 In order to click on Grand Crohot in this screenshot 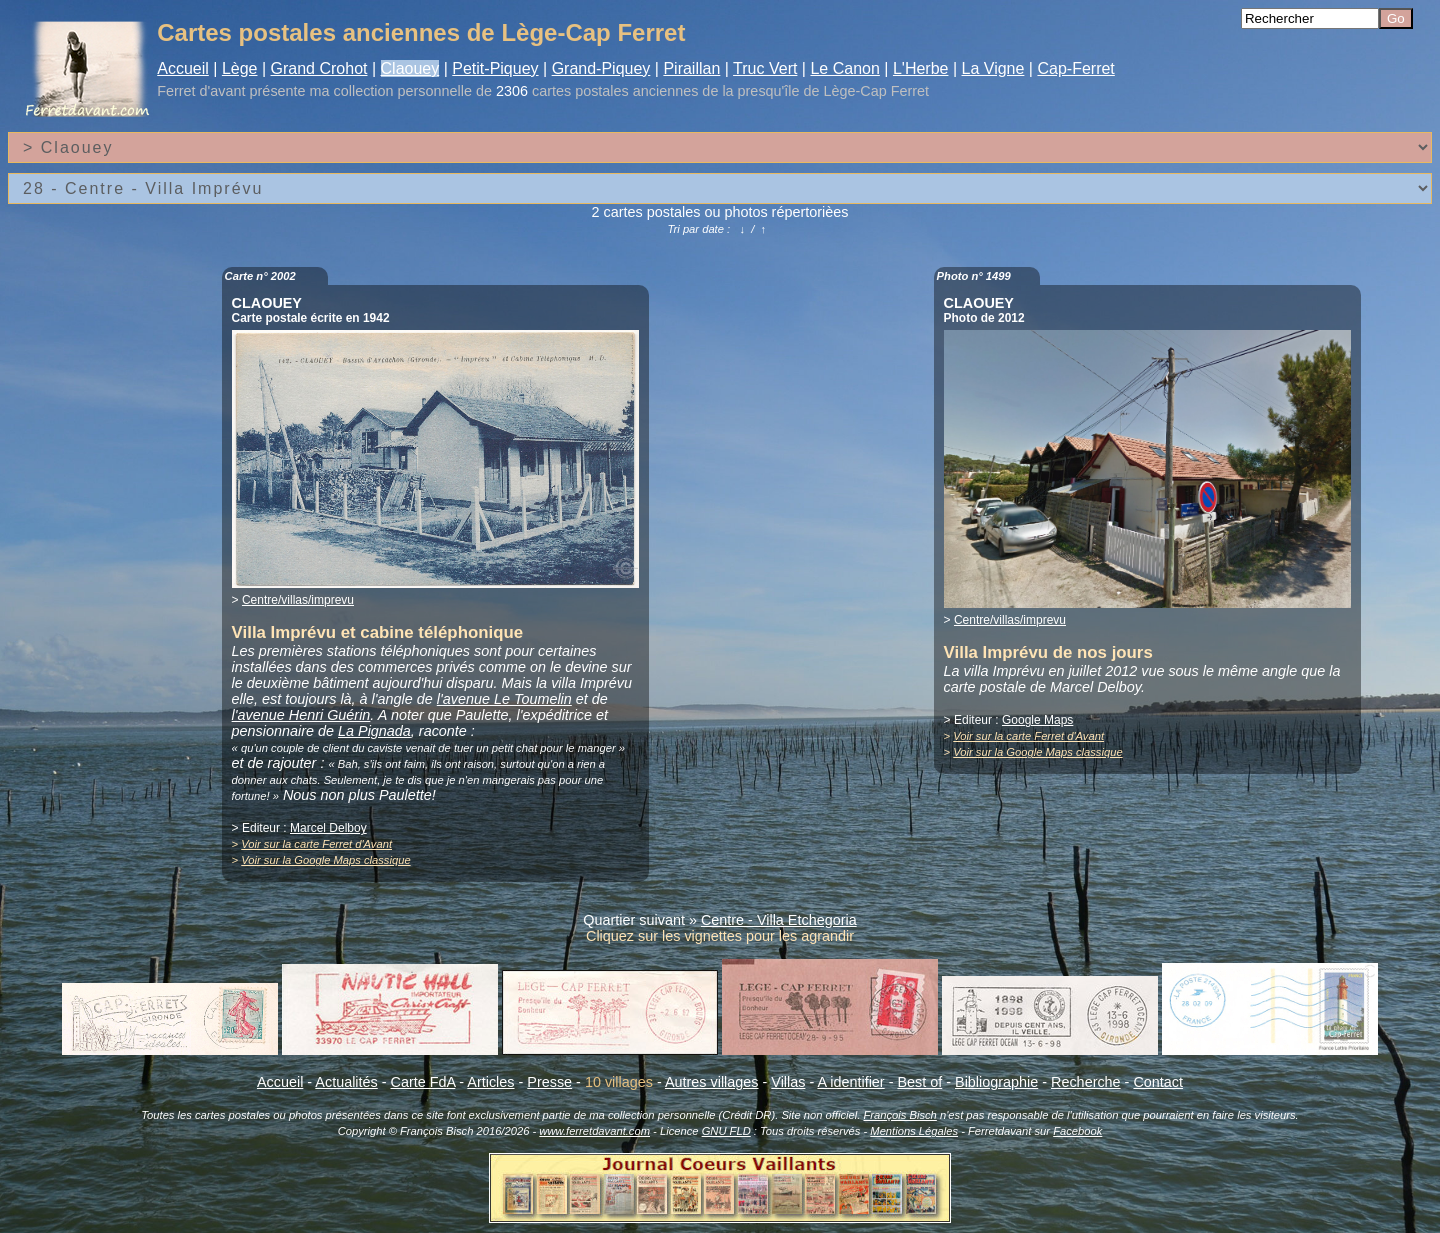, I will do `click(319, 68)`.